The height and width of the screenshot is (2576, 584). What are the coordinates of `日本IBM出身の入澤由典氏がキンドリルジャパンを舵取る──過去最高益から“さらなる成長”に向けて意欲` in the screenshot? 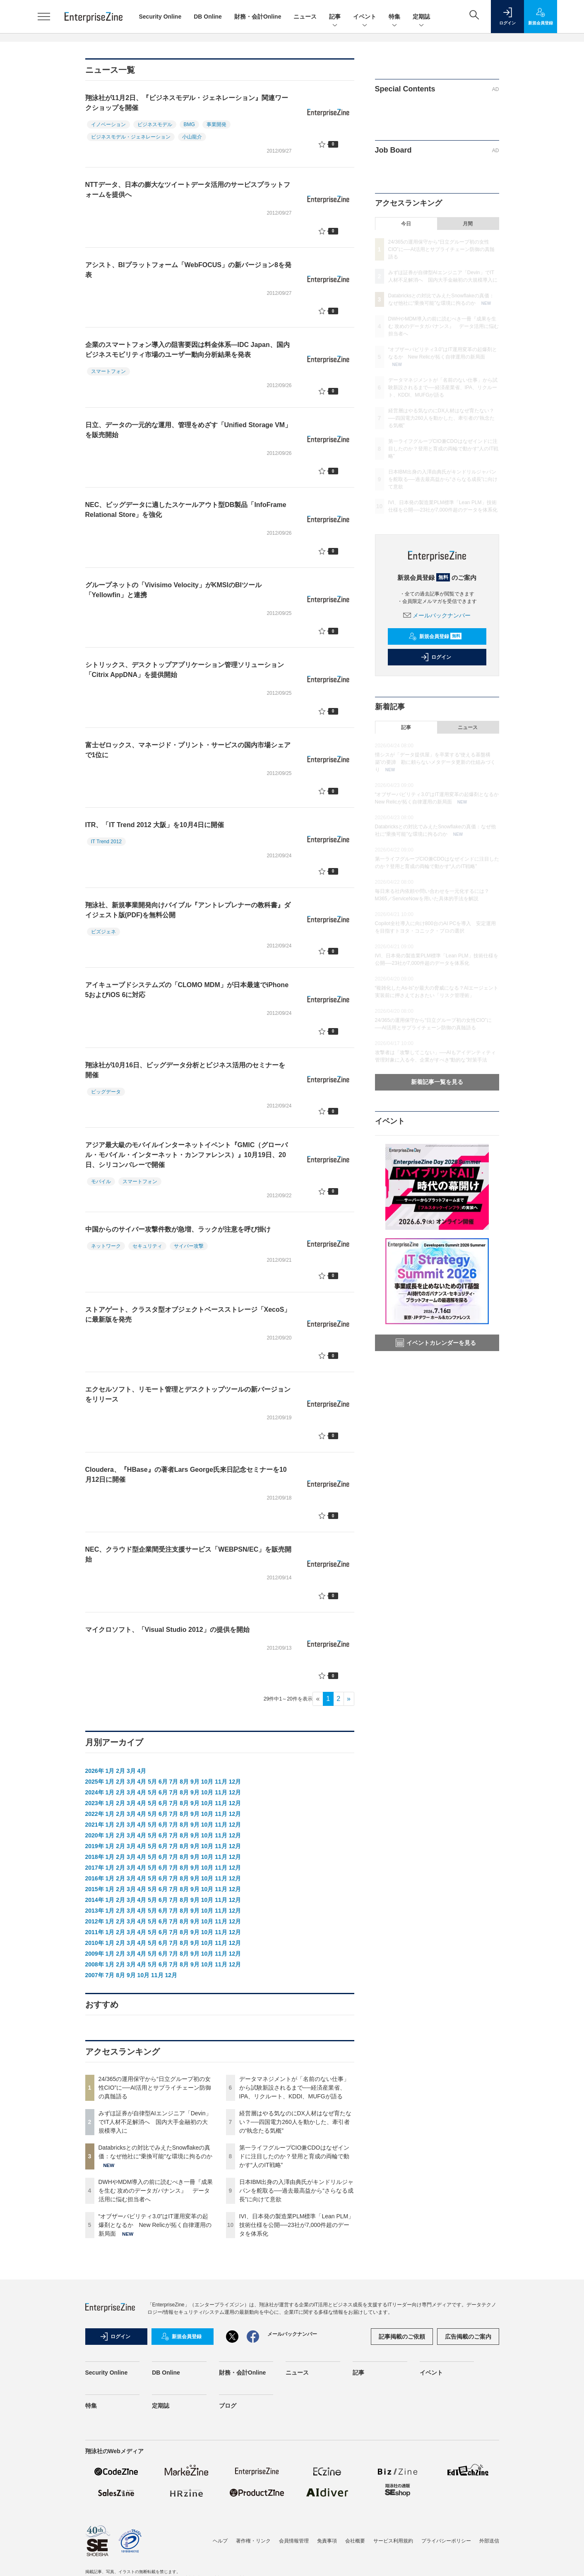 It's located at (296, 2191).